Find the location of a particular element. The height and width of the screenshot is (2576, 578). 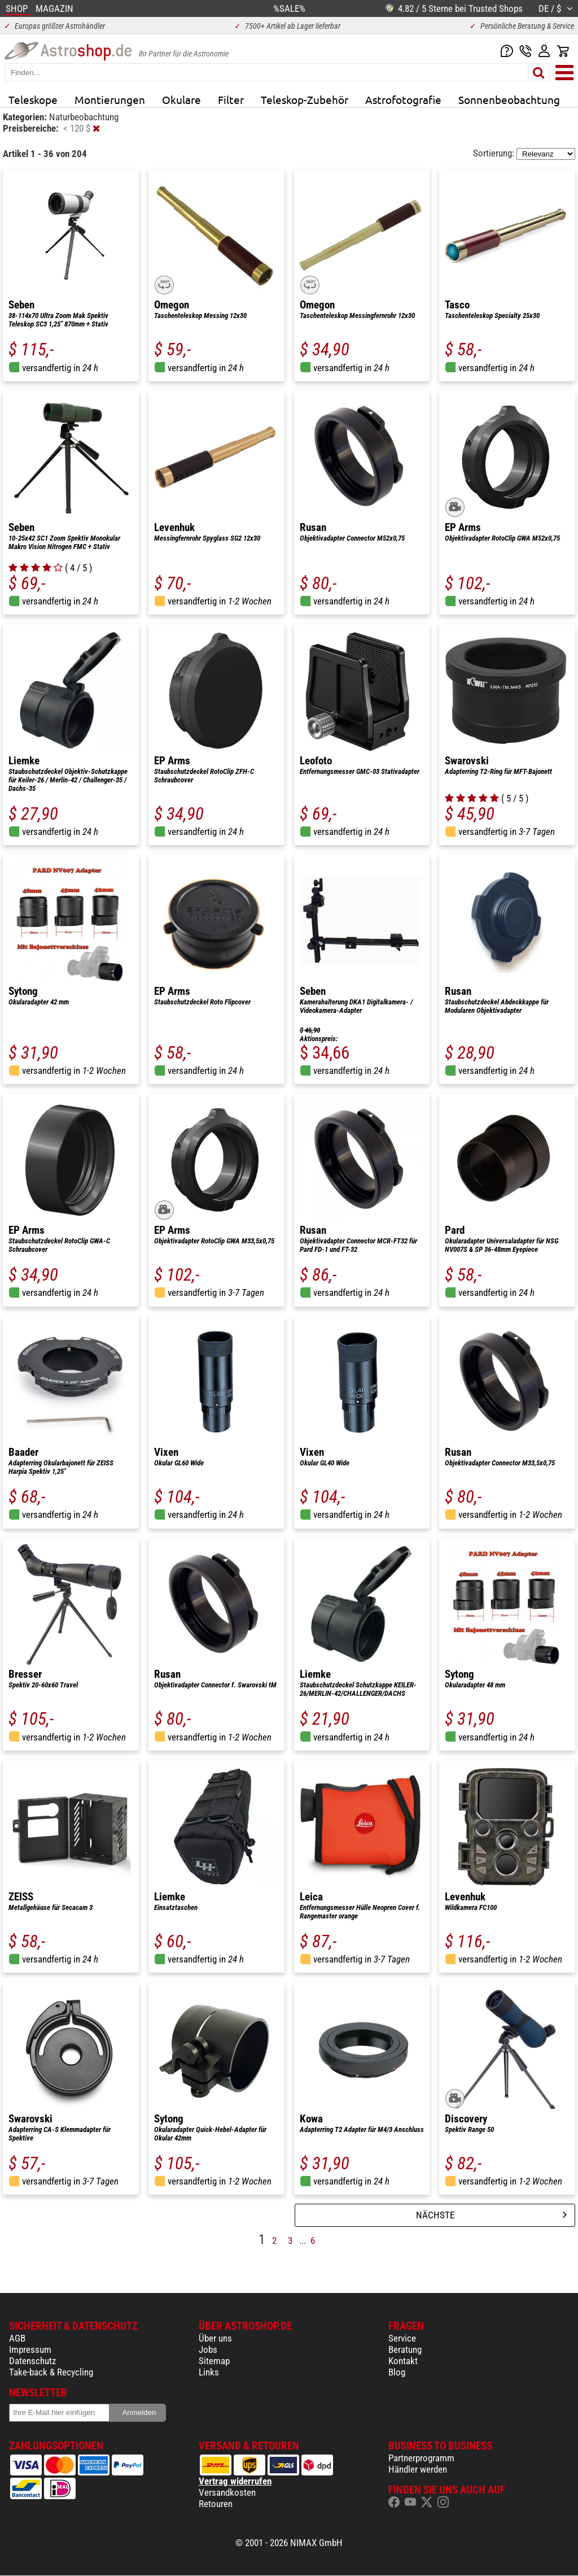

Vertrag widerrufen is located at coordinates (235, 2481).